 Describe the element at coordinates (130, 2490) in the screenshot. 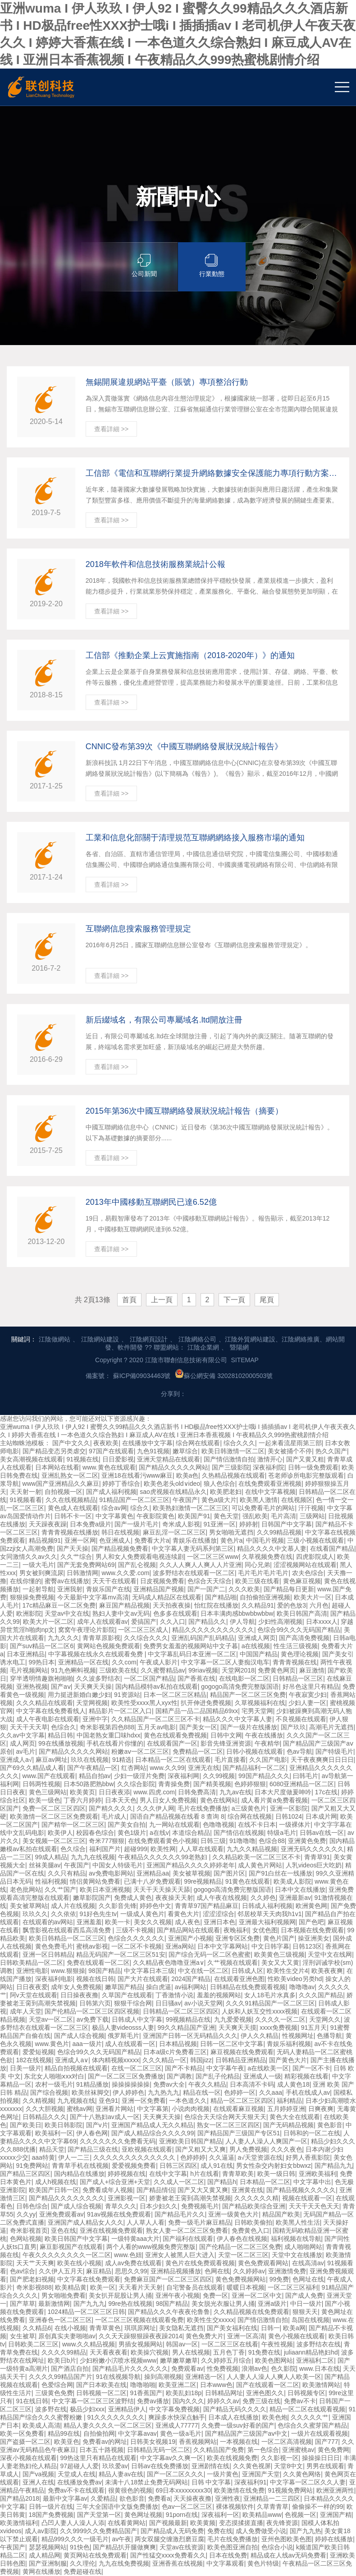

I see `很黄很色的视频` at that location.